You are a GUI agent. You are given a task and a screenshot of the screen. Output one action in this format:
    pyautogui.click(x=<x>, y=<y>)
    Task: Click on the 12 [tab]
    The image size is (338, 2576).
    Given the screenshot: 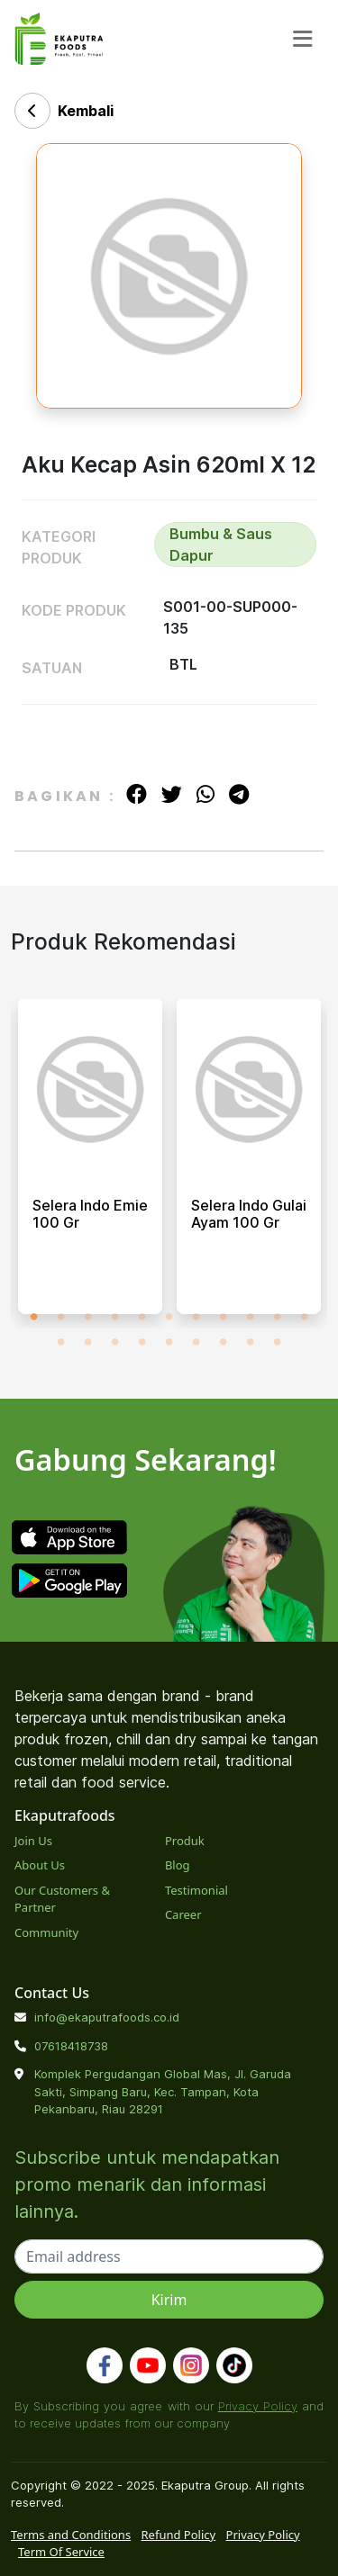 What is the action you would take?
    pyautogui.click(x=61, y=1342)
    